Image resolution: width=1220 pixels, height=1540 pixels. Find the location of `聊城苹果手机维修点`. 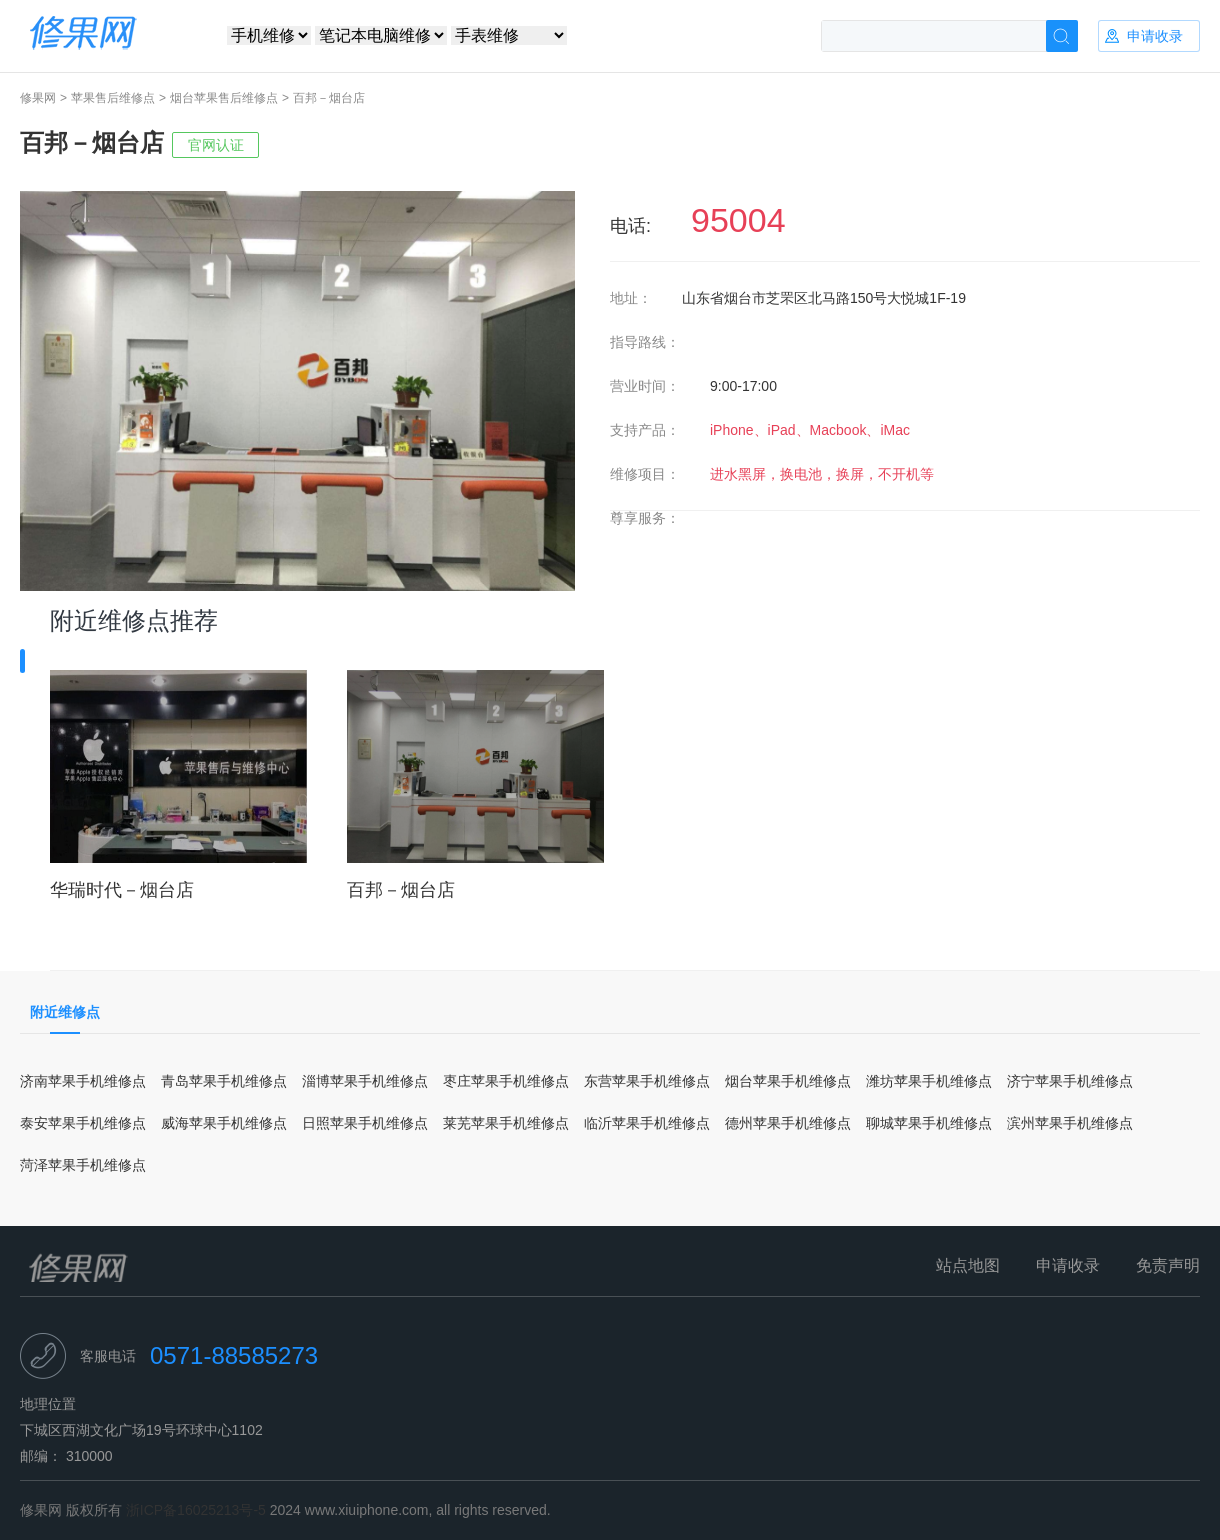

聊城苹果手机维修点 is located at coordinates (929, 1123).